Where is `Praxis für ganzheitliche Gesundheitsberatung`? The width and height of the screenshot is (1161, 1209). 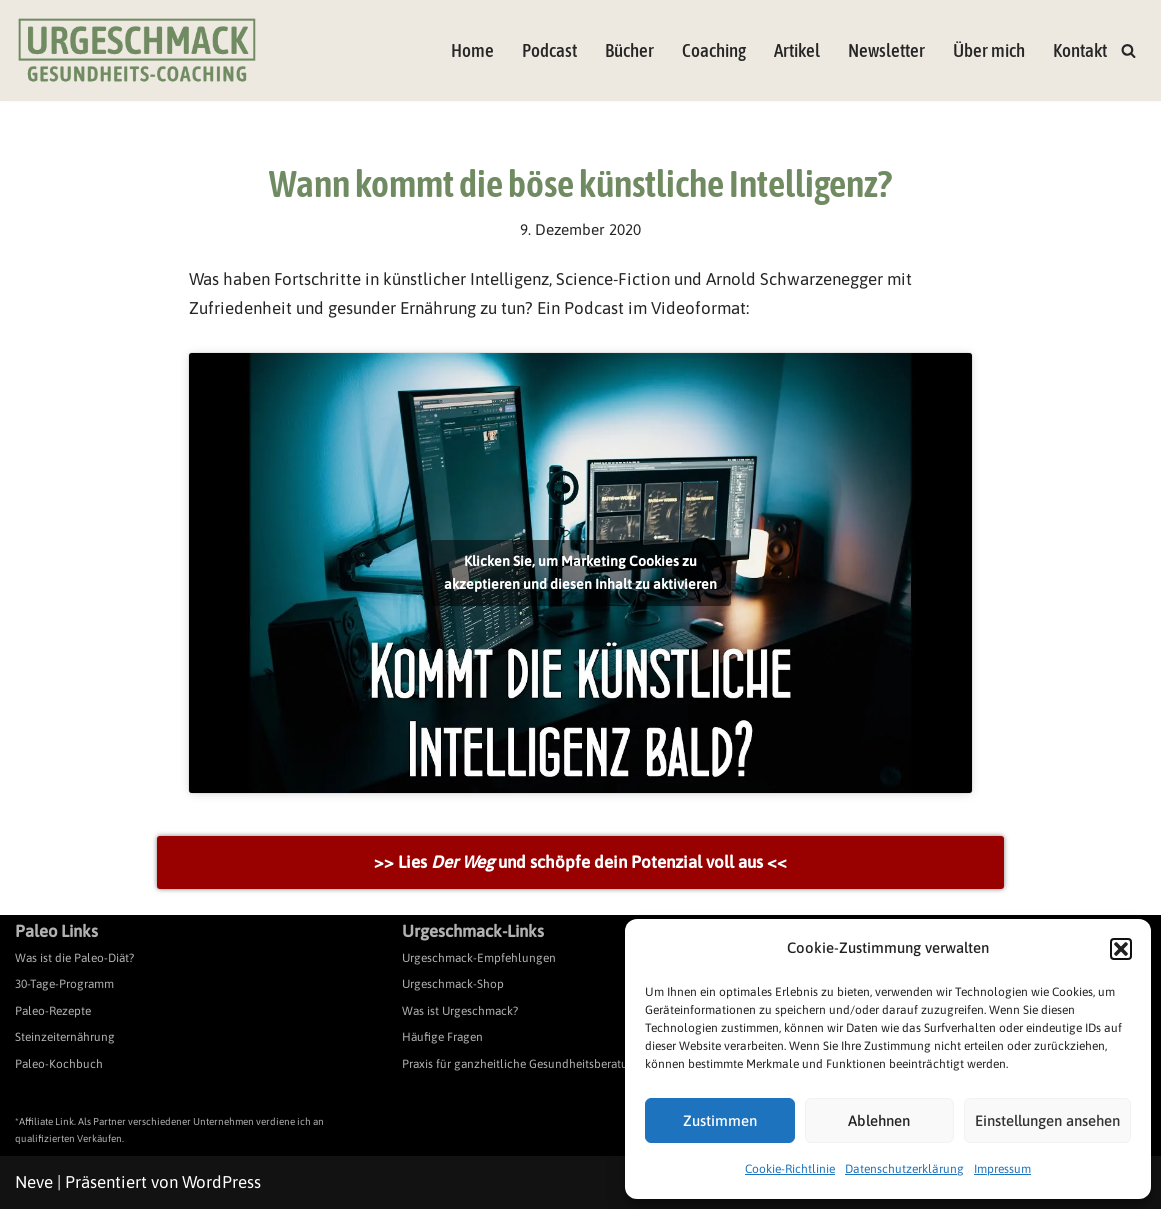
Praxis für ganzheitliche Gesundheitsberatung is located at coordinates (522, 1064).